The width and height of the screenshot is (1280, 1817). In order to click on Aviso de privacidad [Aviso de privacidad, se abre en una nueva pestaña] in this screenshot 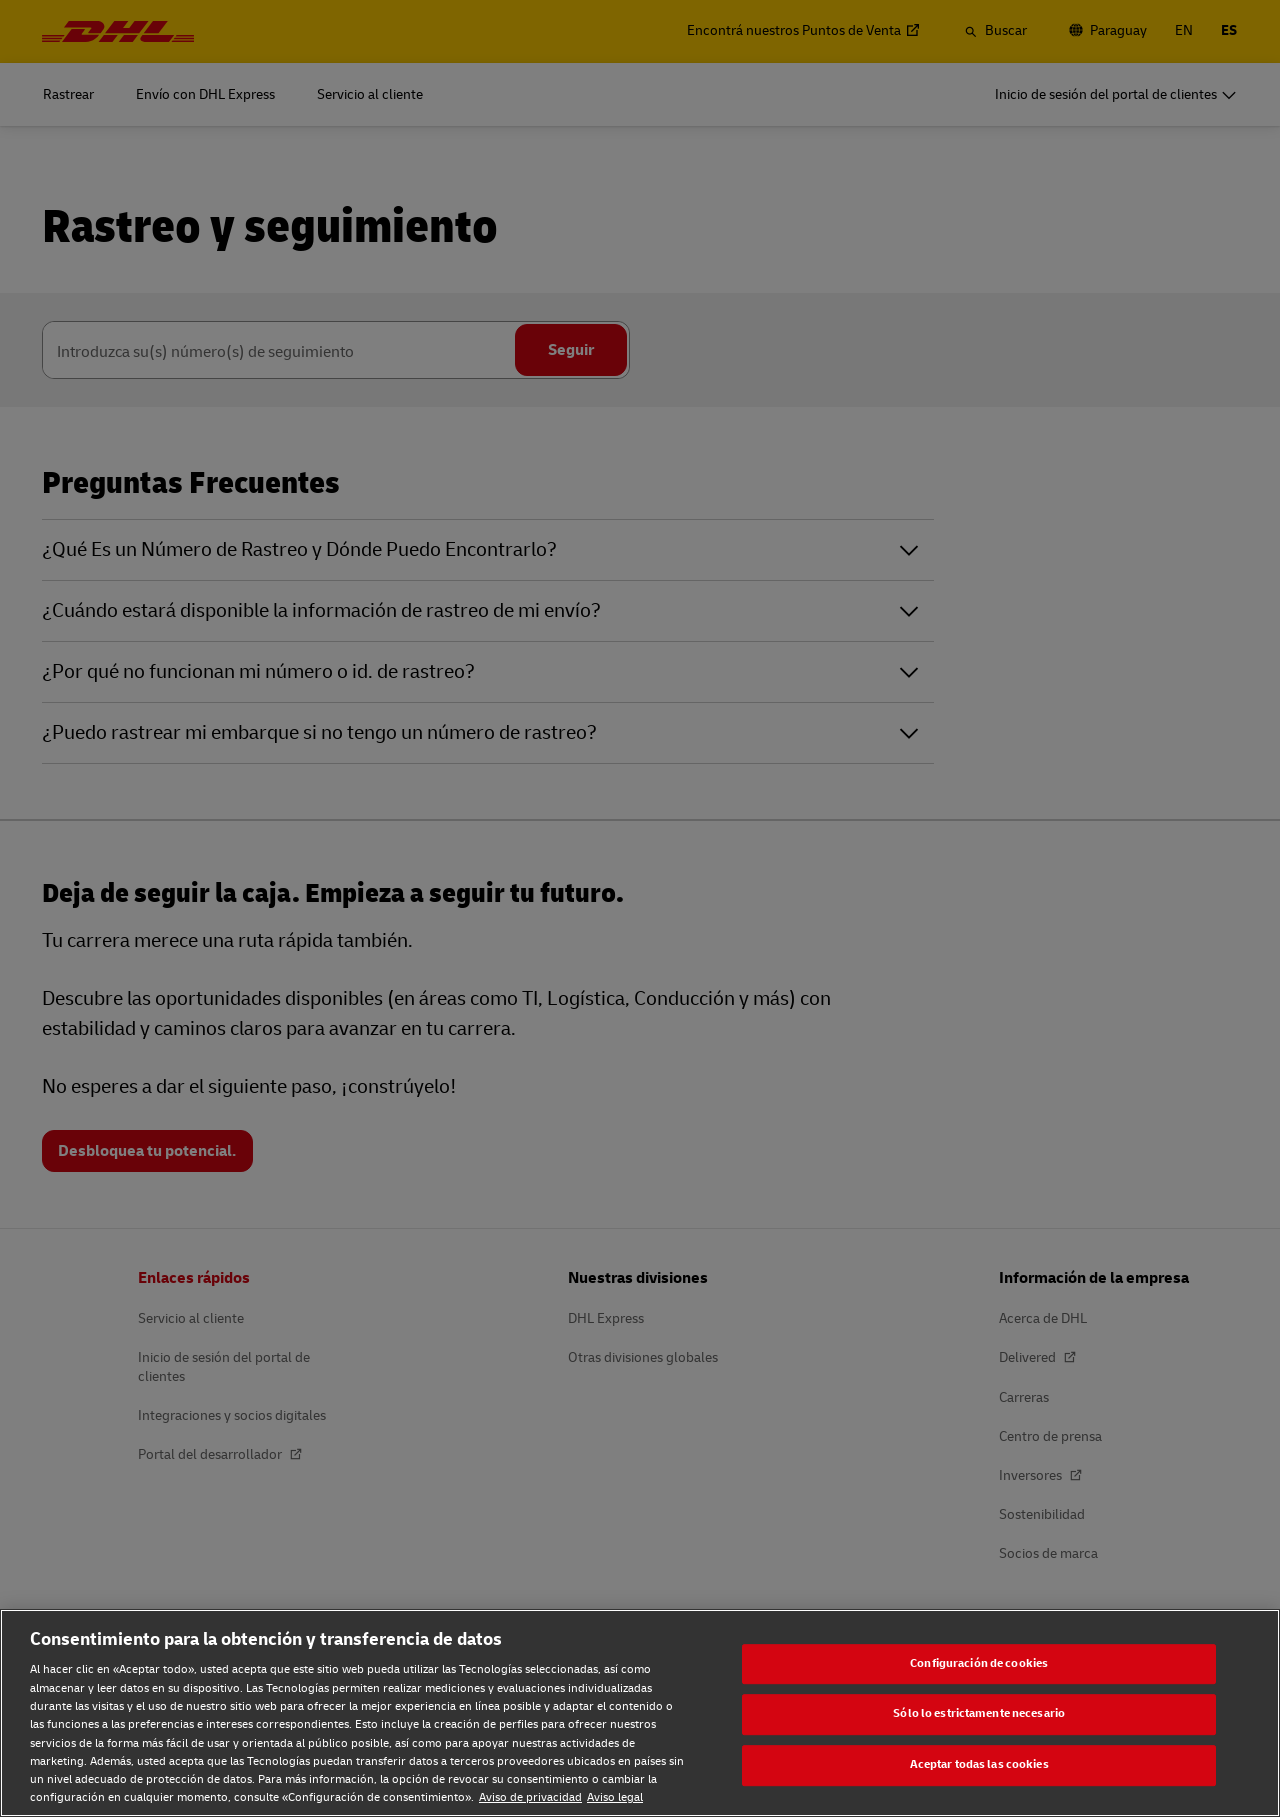, I will do `click(530, 1797)`.